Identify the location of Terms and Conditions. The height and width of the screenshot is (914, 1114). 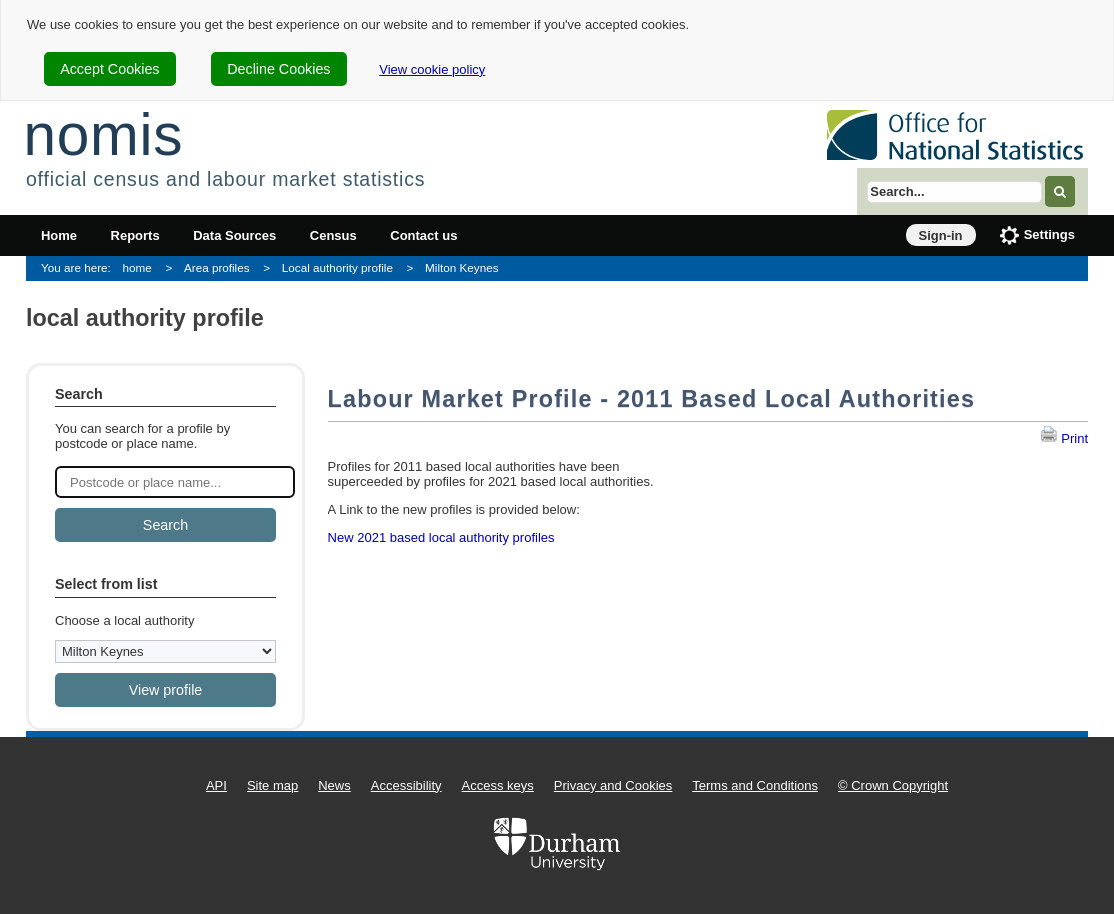
(755, 785).